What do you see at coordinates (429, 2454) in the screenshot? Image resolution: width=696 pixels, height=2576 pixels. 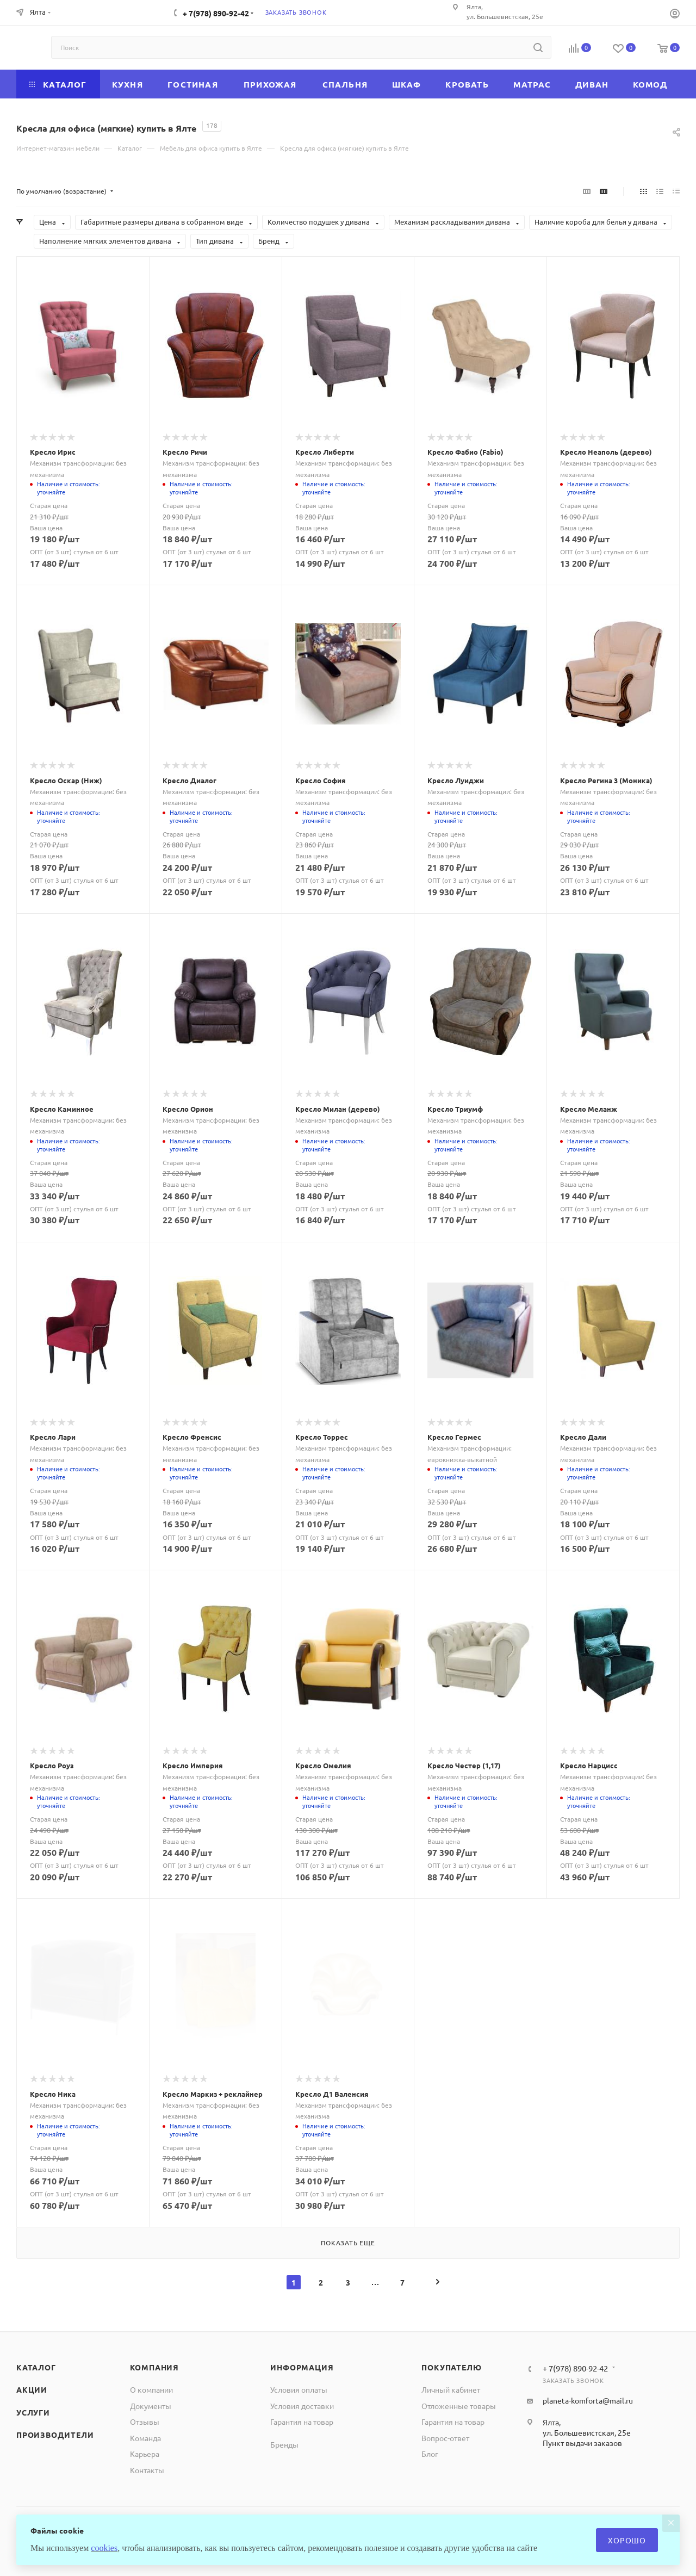 I see `Блог` at bounding box center [429, 2454].